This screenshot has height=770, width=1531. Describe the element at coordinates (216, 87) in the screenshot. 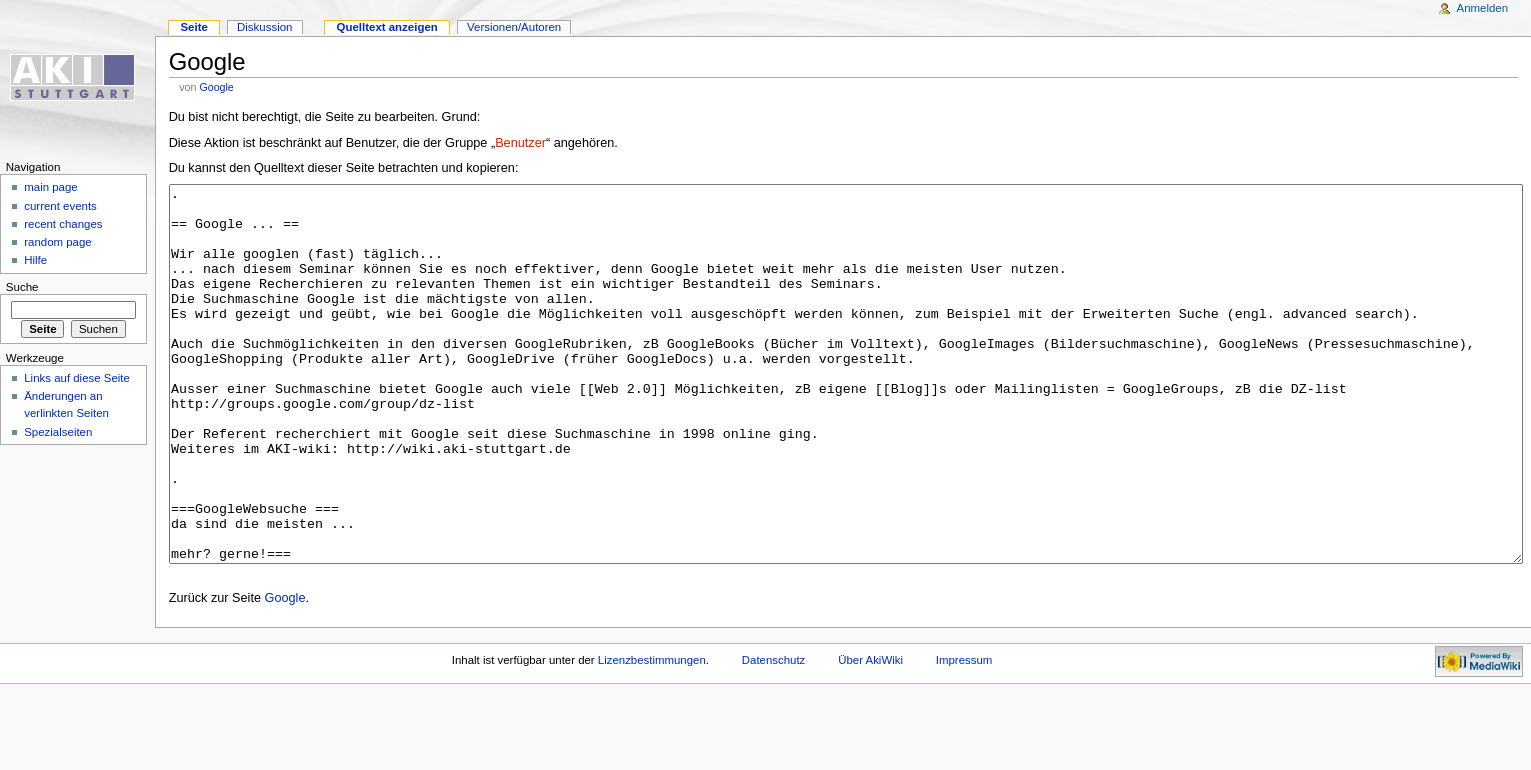

I see `Google` at that location.